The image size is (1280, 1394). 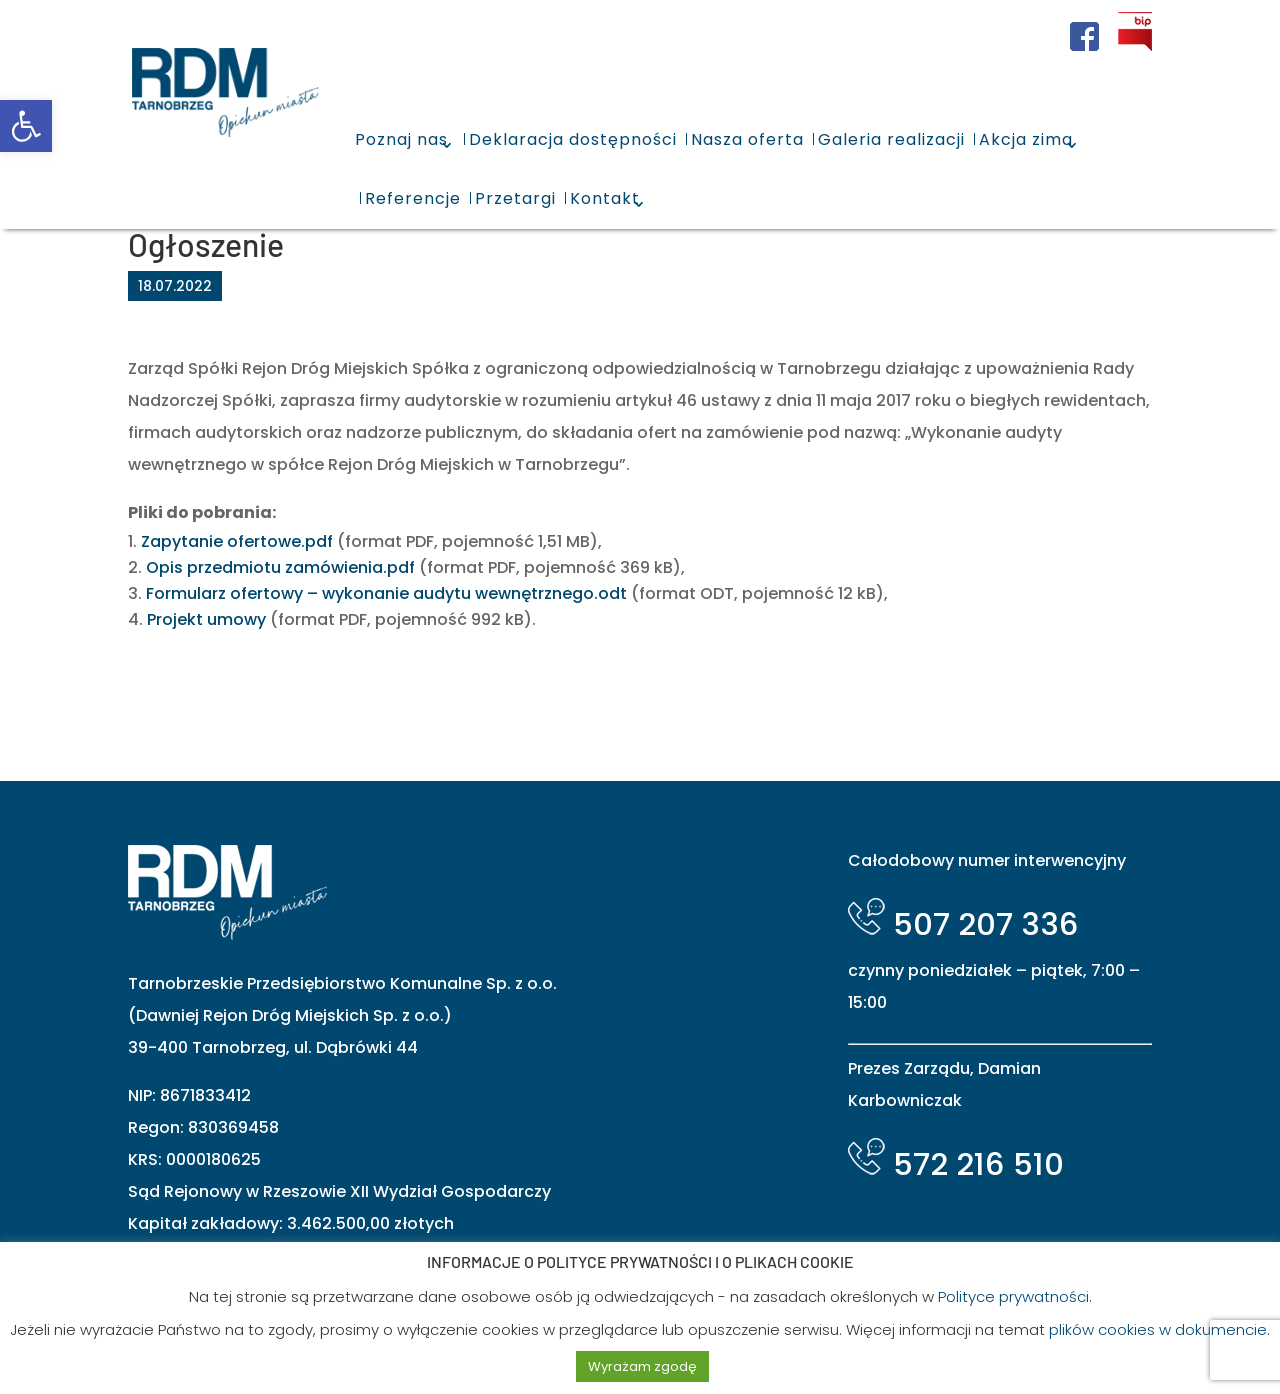 I want to click on Nasza oferta [link], so click(x=747, y=139).